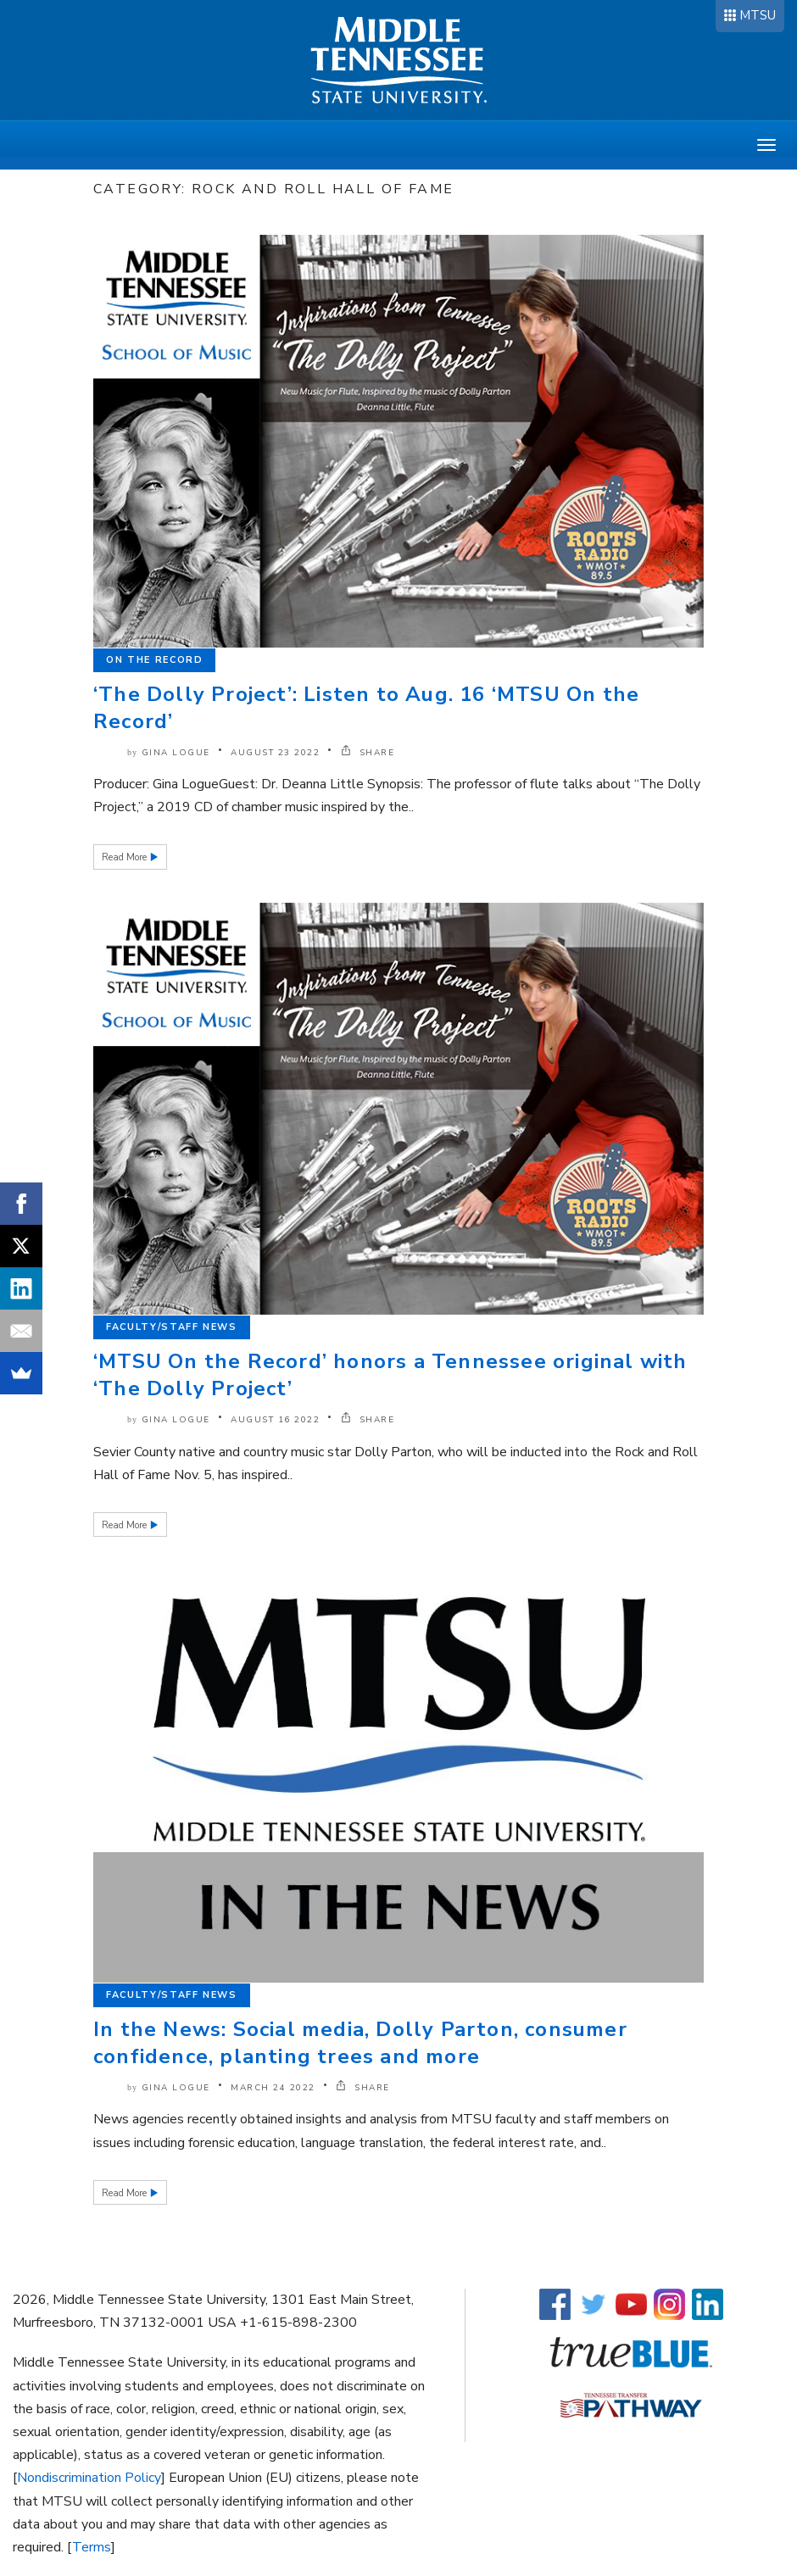 The height and width of the screenshot is (2576, 797). Describe the element at coordinates (360, 2043) in the screenshot. I see `In the News: Social media, Dolly Parton, consumer confidence, planting trees and more` at that location.